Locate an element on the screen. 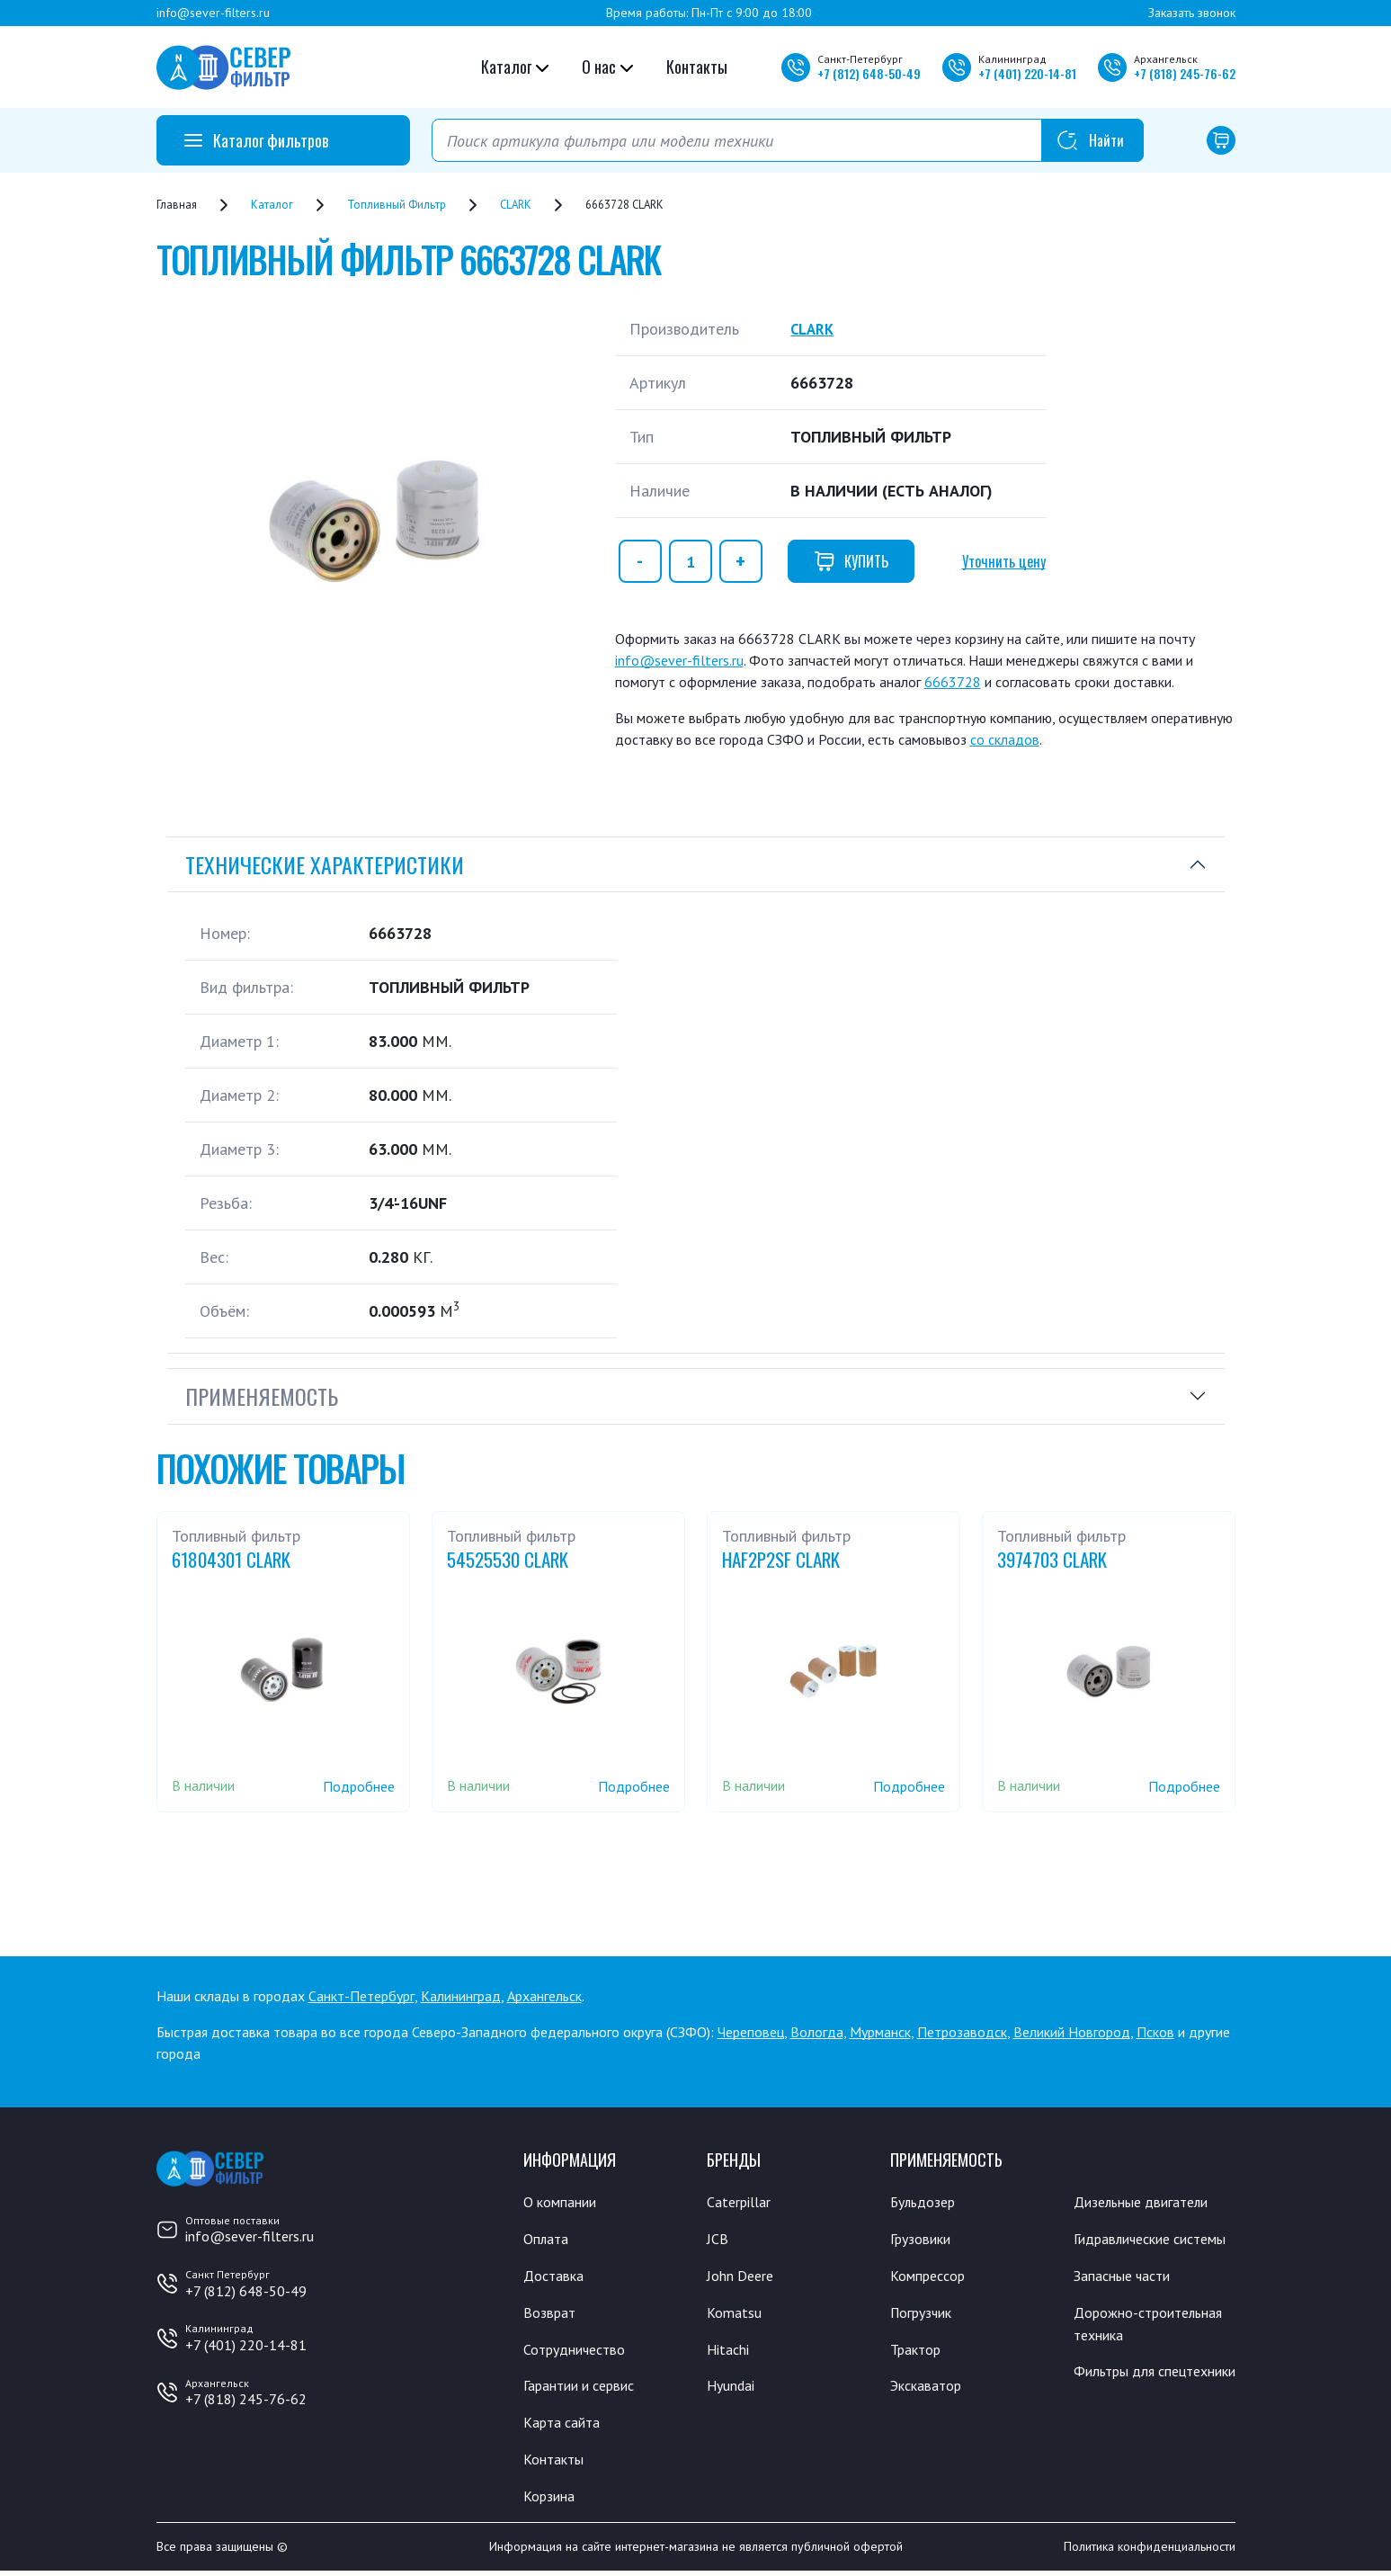  Вологда is located at coordinates (816, 2032).